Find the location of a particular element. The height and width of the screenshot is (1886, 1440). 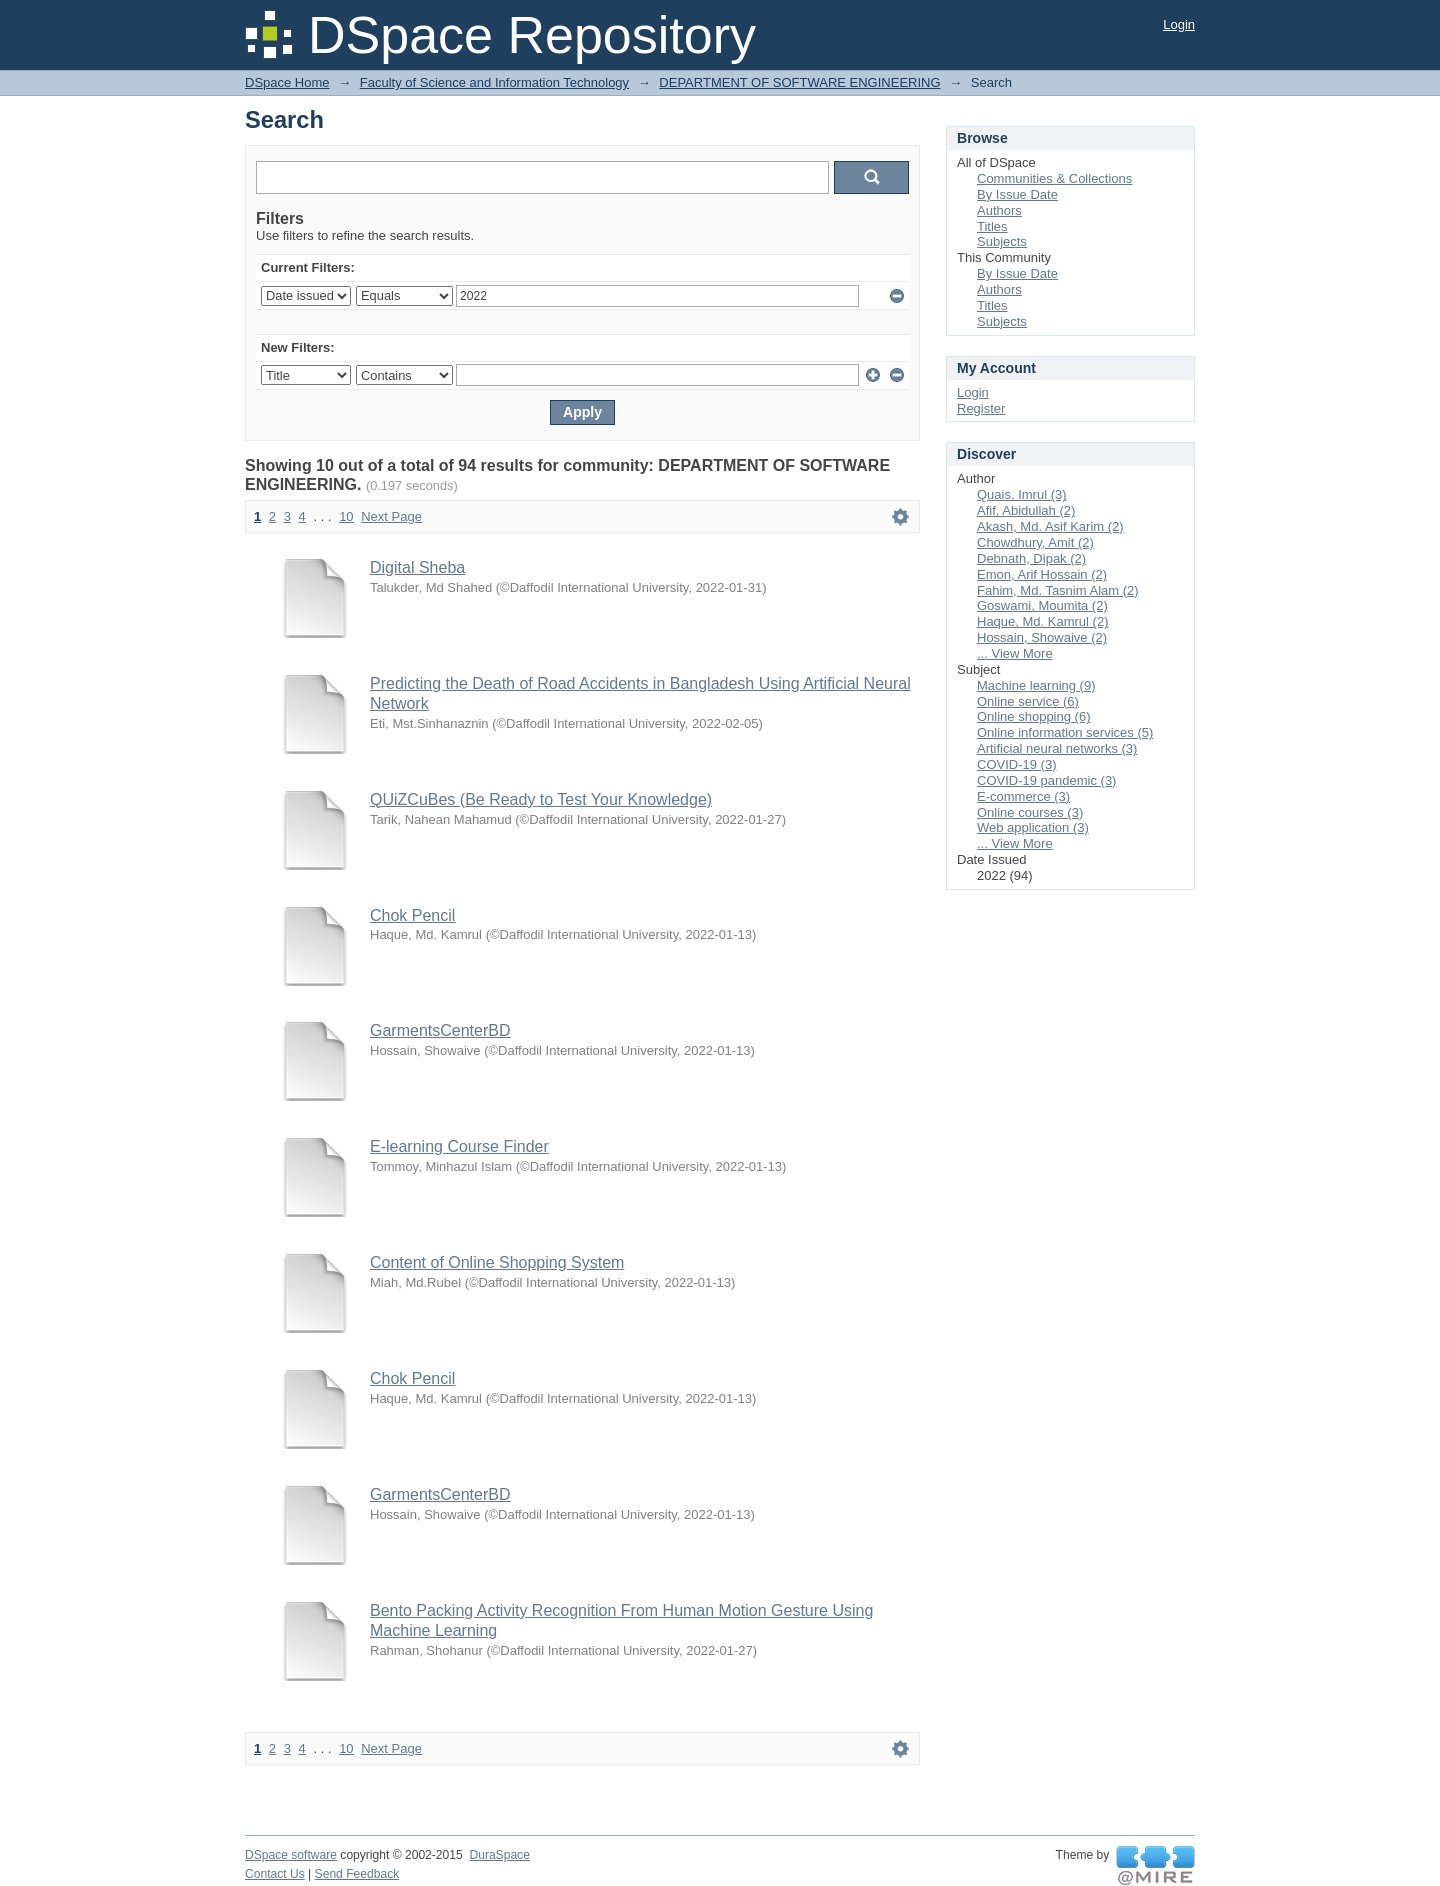

Next Page is located at coordinates (391, 516).